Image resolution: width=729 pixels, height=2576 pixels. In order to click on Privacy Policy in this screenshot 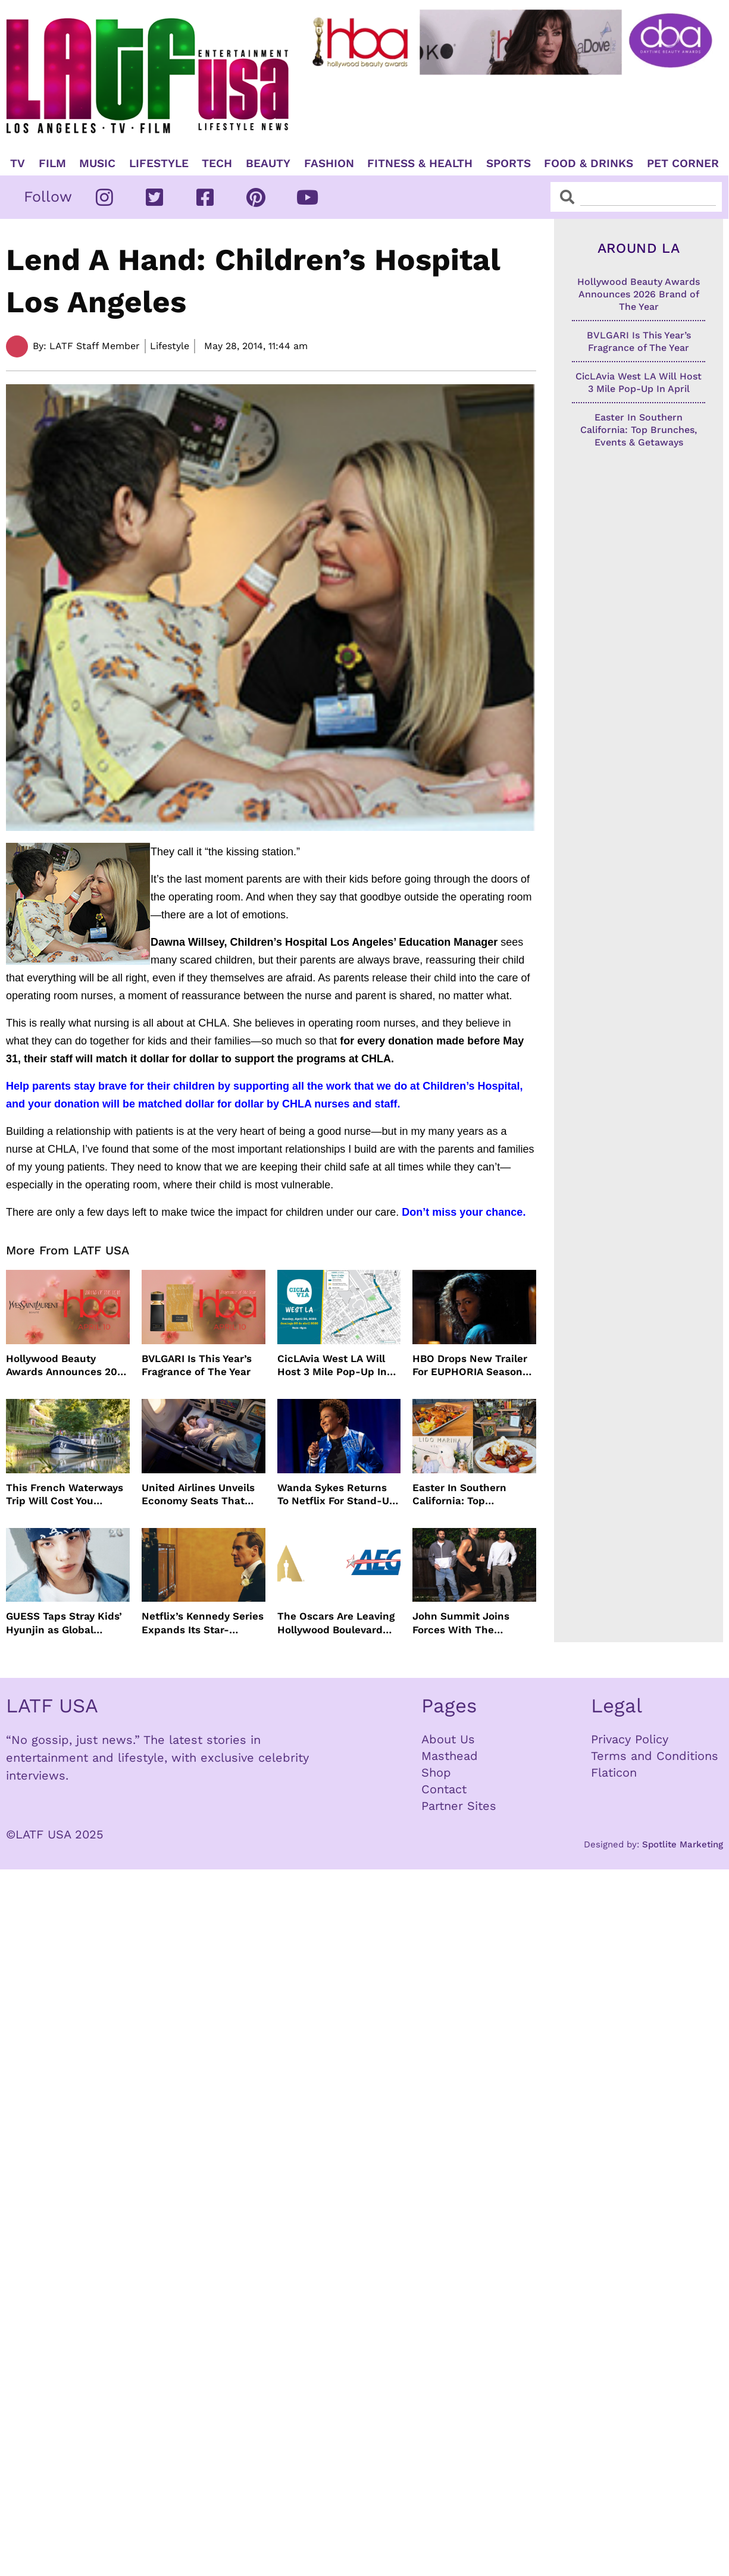, I will do `click(629, 1739)`.